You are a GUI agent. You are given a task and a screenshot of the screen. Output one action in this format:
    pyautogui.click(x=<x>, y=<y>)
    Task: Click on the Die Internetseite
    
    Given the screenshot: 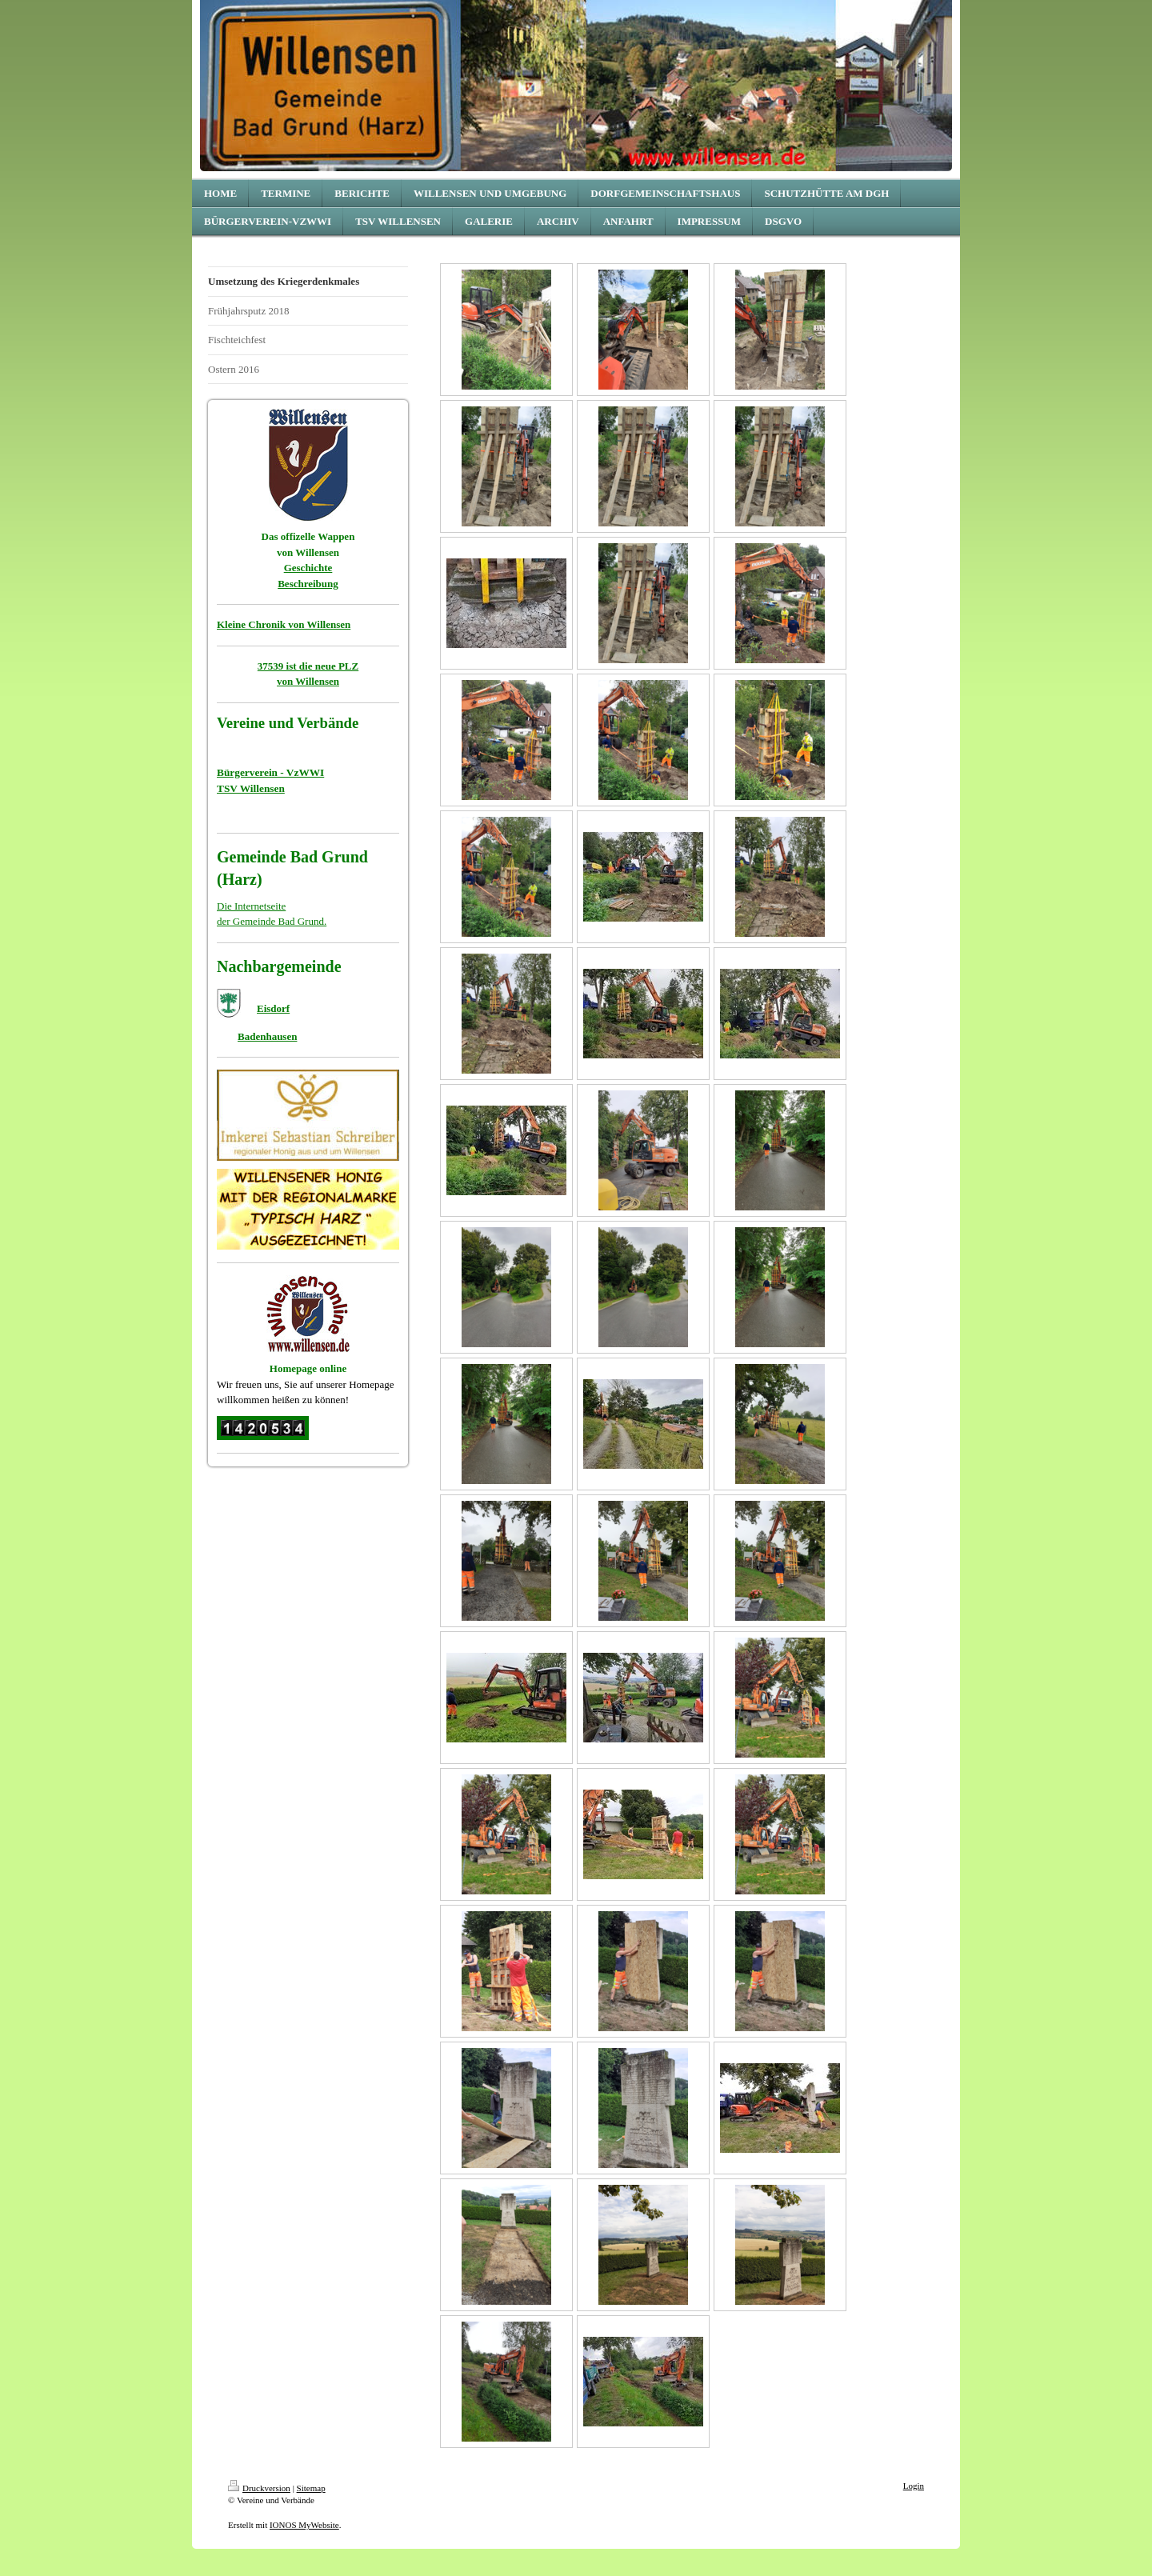 What is the action you would take?
    pyautogui.click(x=251, y=906)
    